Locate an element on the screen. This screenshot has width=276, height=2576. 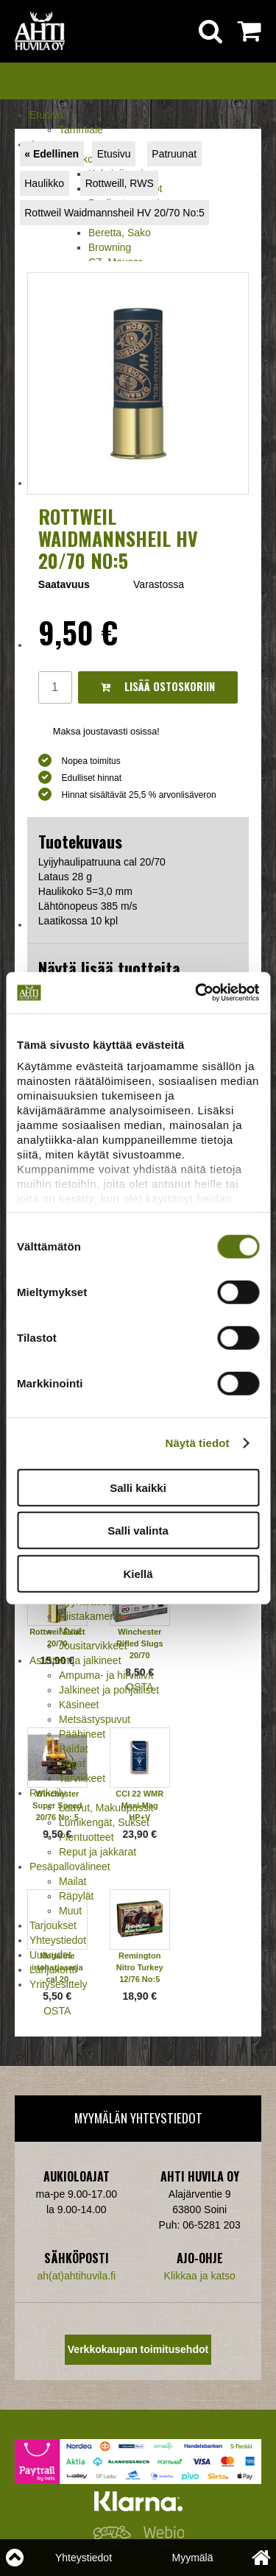
Kiellä is located at coordinates (137, 1573).